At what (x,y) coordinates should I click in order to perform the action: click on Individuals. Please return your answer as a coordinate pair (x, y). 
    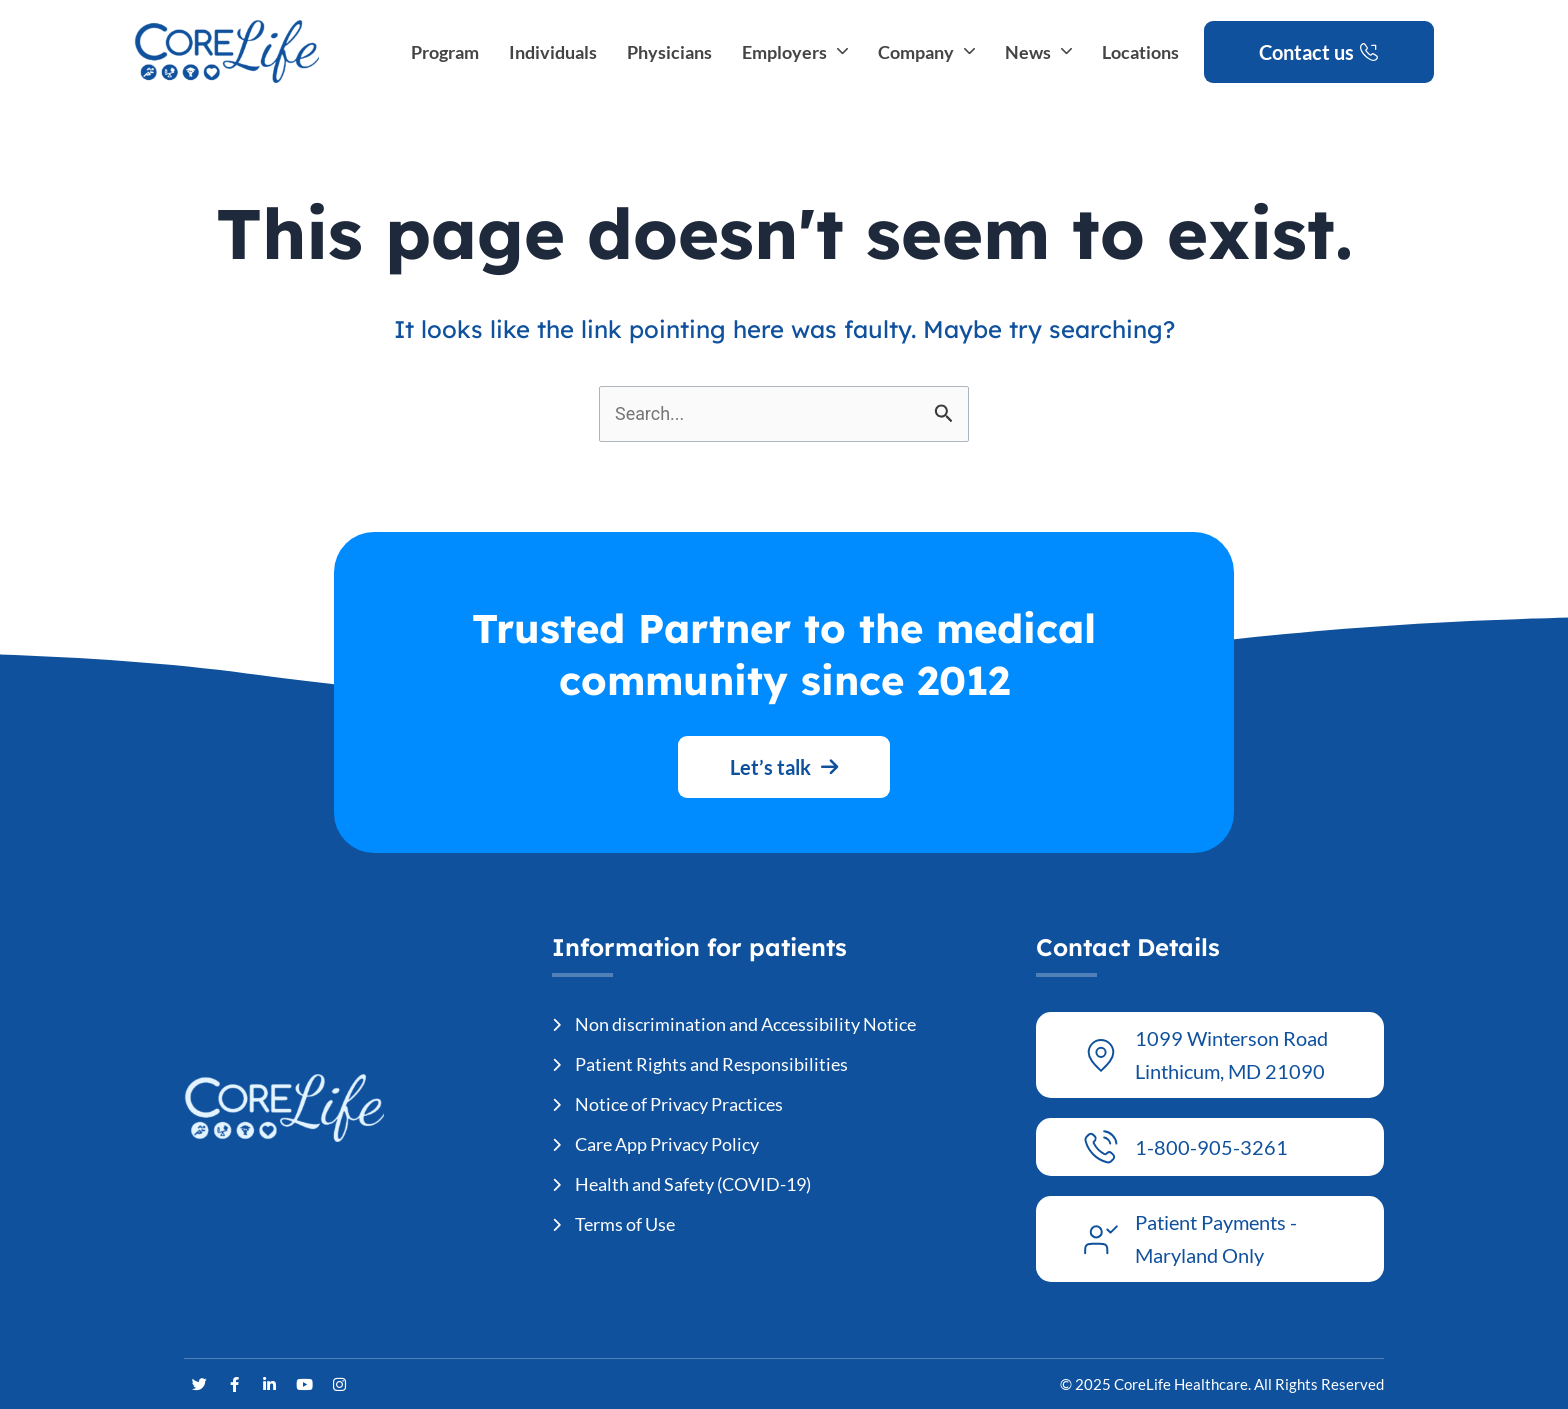
    Looking at the image, I should click on (553, 52).